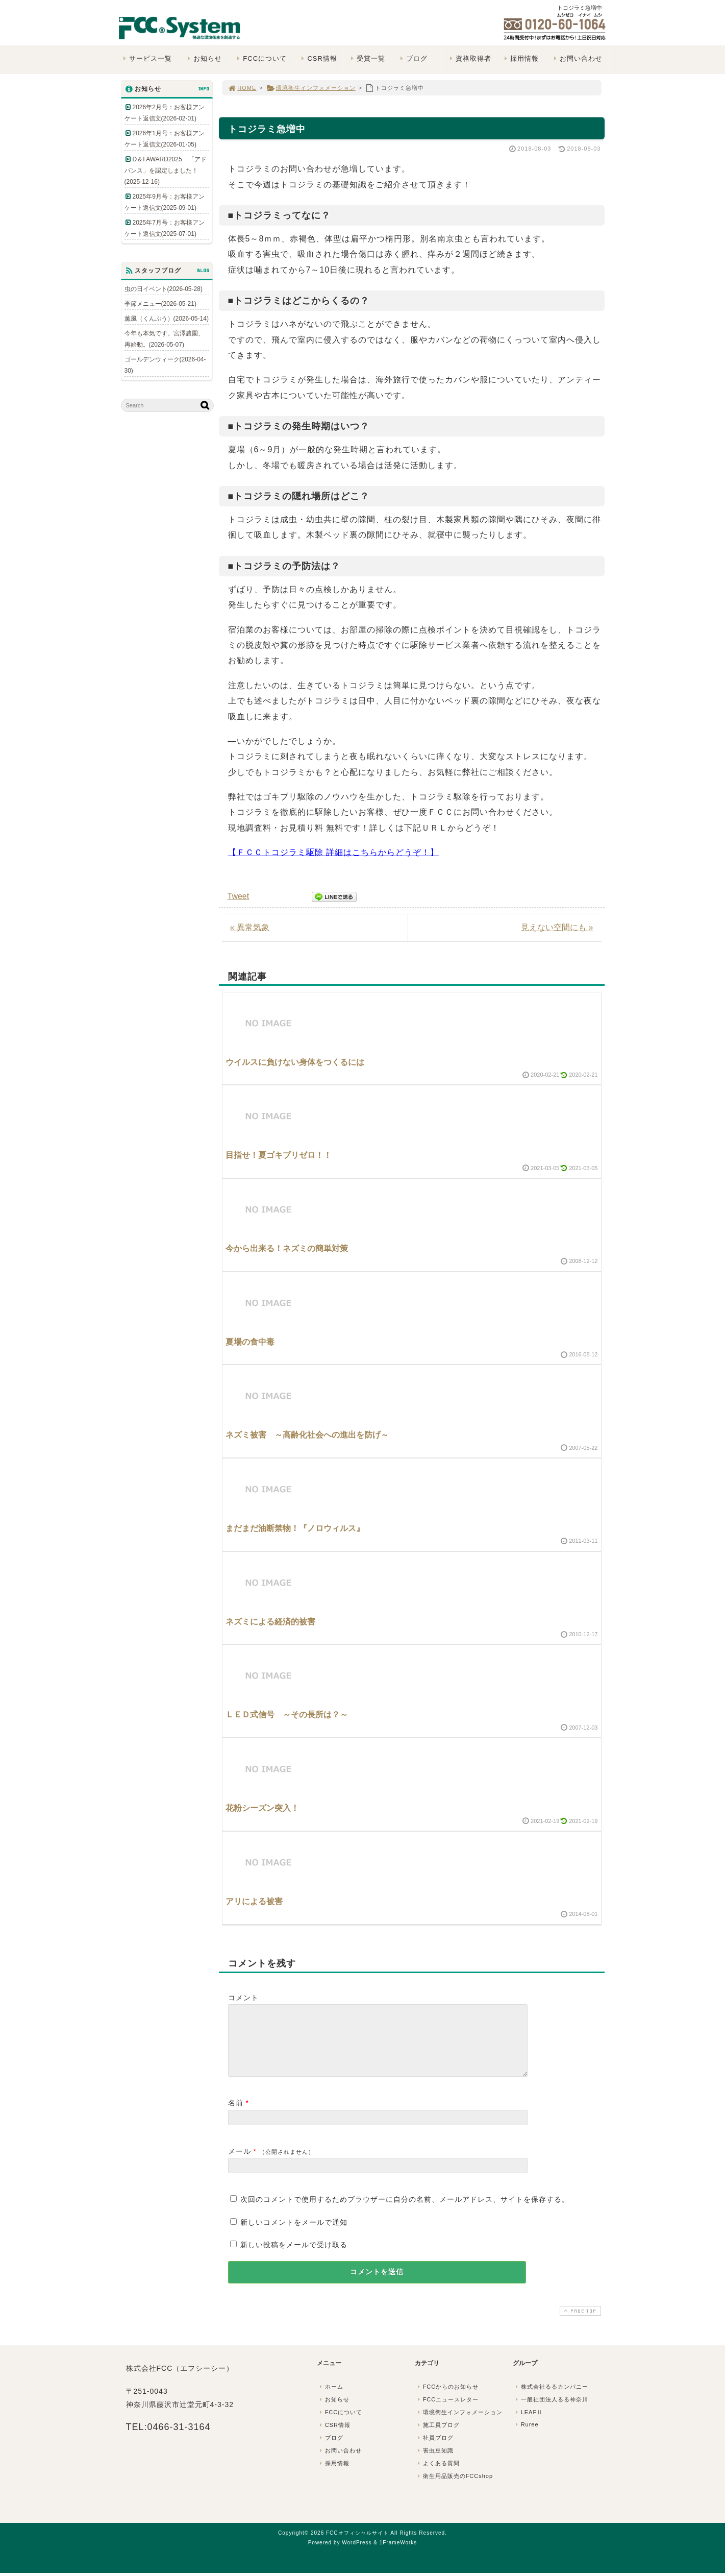 This screenshot has width=725, height=2576. Describe the element at coordinates (243, 1998) in the screenshot. I see `コメント` at that location.